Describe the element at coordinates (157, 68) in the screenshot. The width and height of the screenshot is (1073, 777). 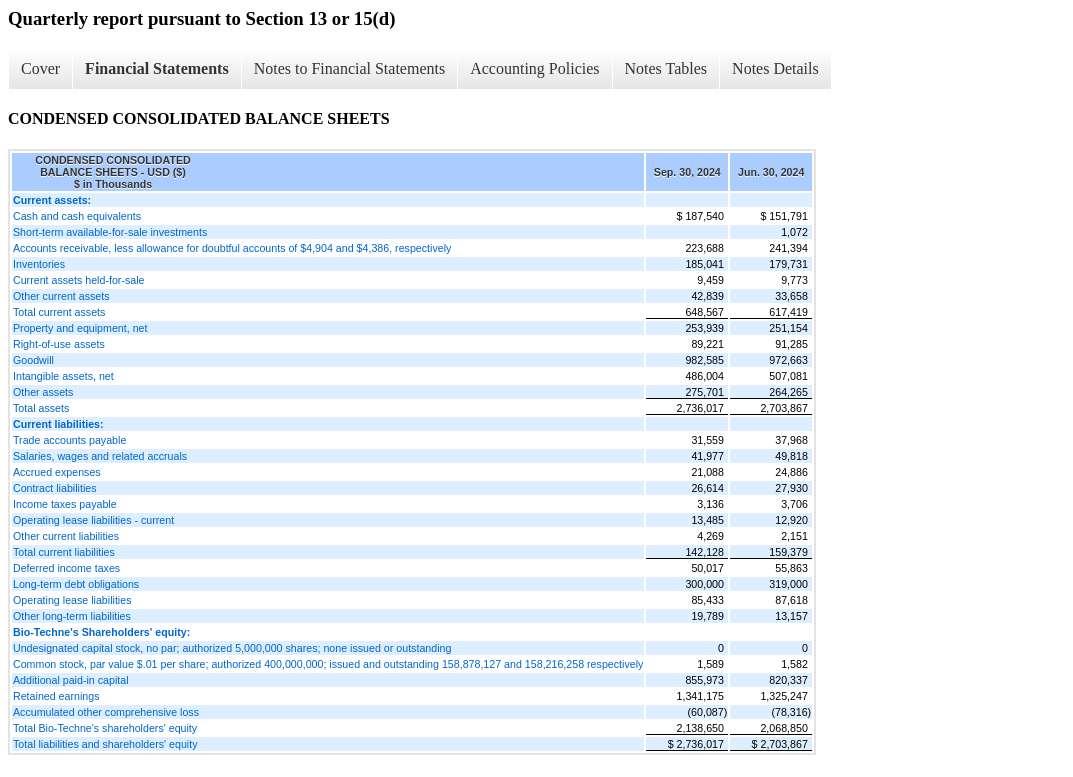
I see `Financial Statements` at that location.